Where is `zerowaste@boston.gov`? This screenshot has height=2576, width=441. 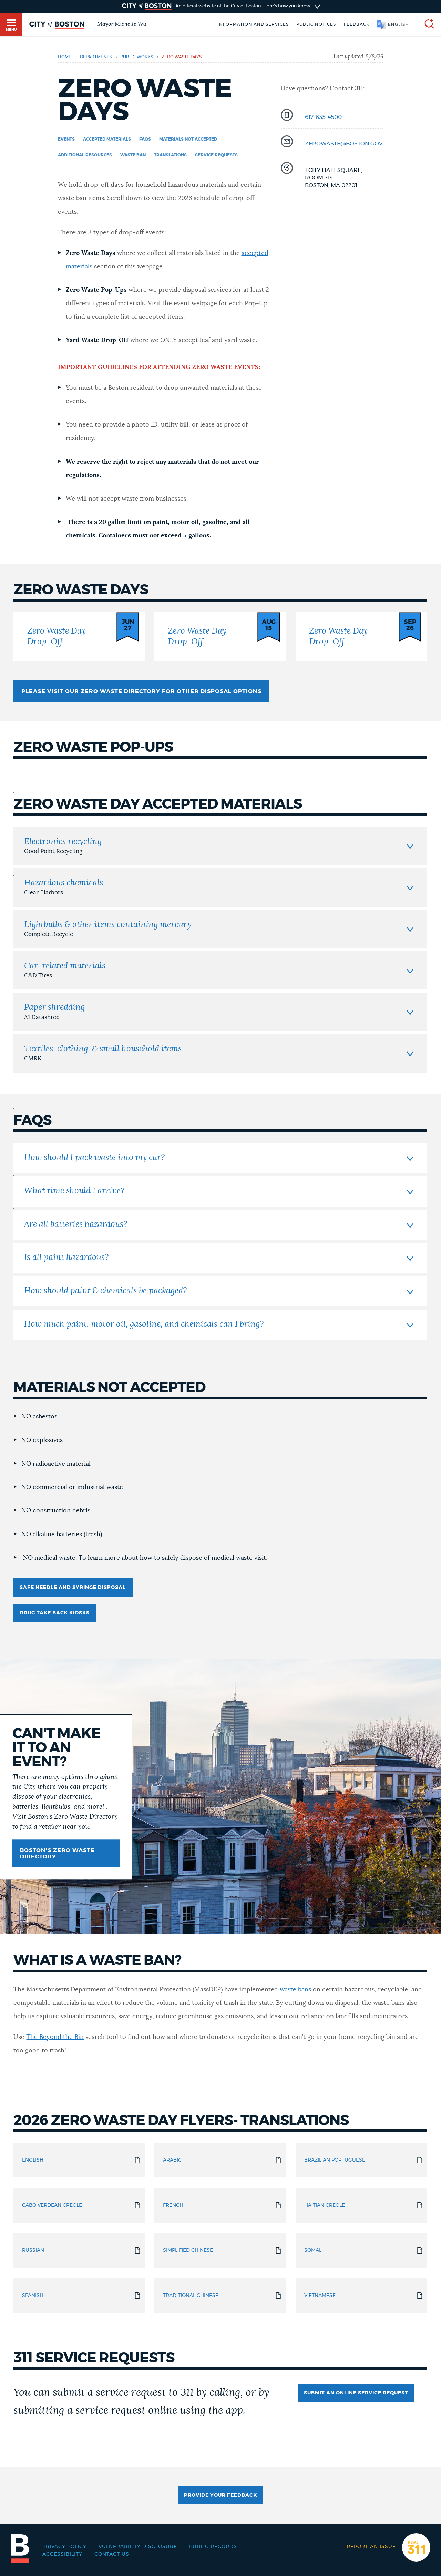 zerowaste@boston.gov is located at coordinates (344, 143).